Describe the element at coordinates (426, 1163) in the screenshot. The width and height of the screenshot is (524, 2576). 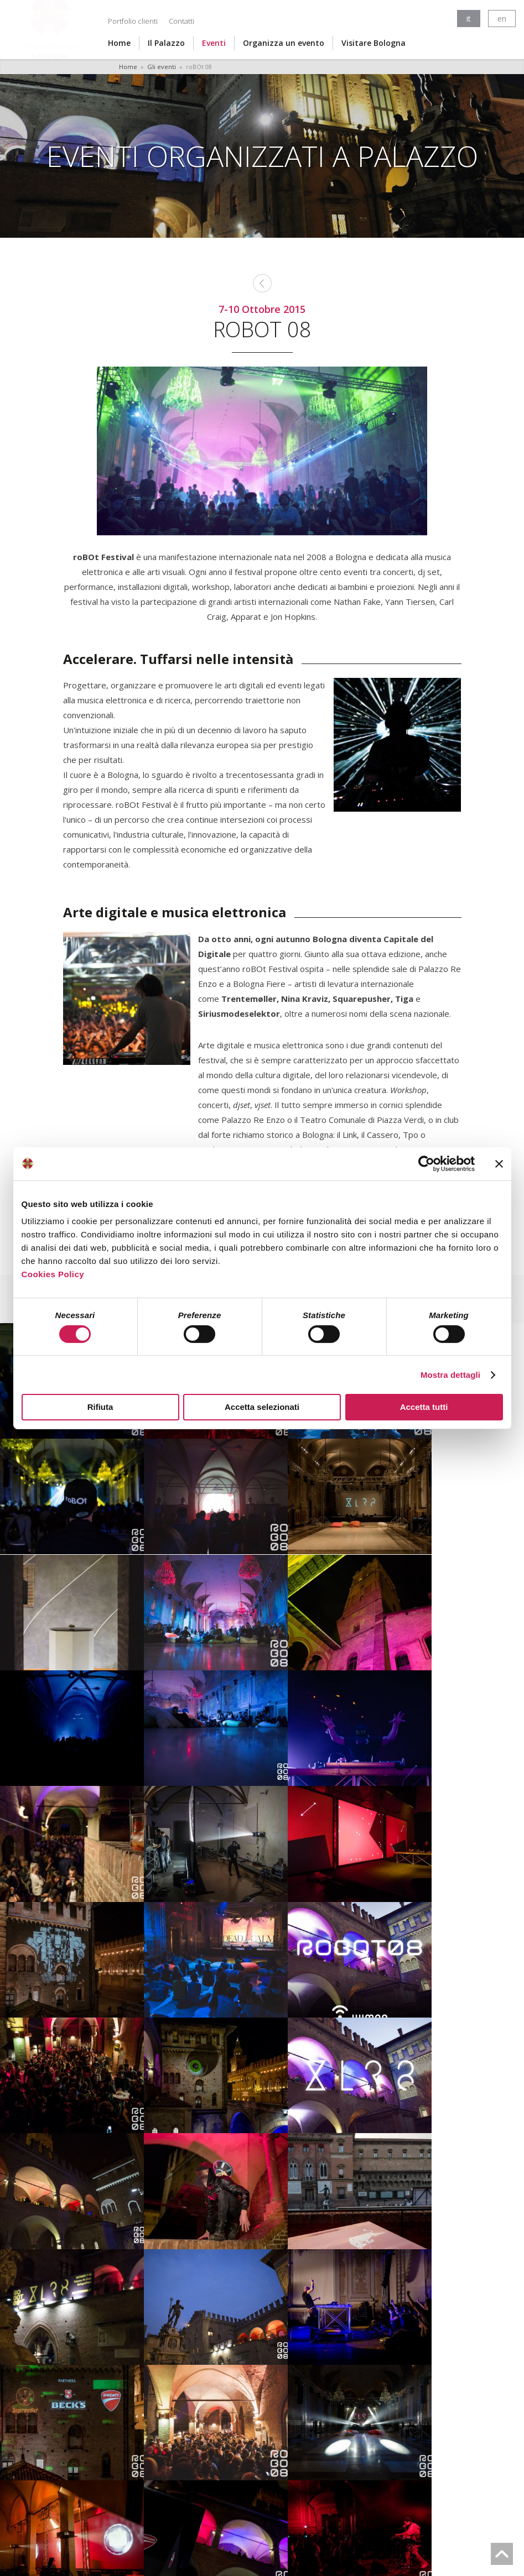
I see `[Cookiebot di Usercentrics - si apre in una nuova scheda]` at that location.